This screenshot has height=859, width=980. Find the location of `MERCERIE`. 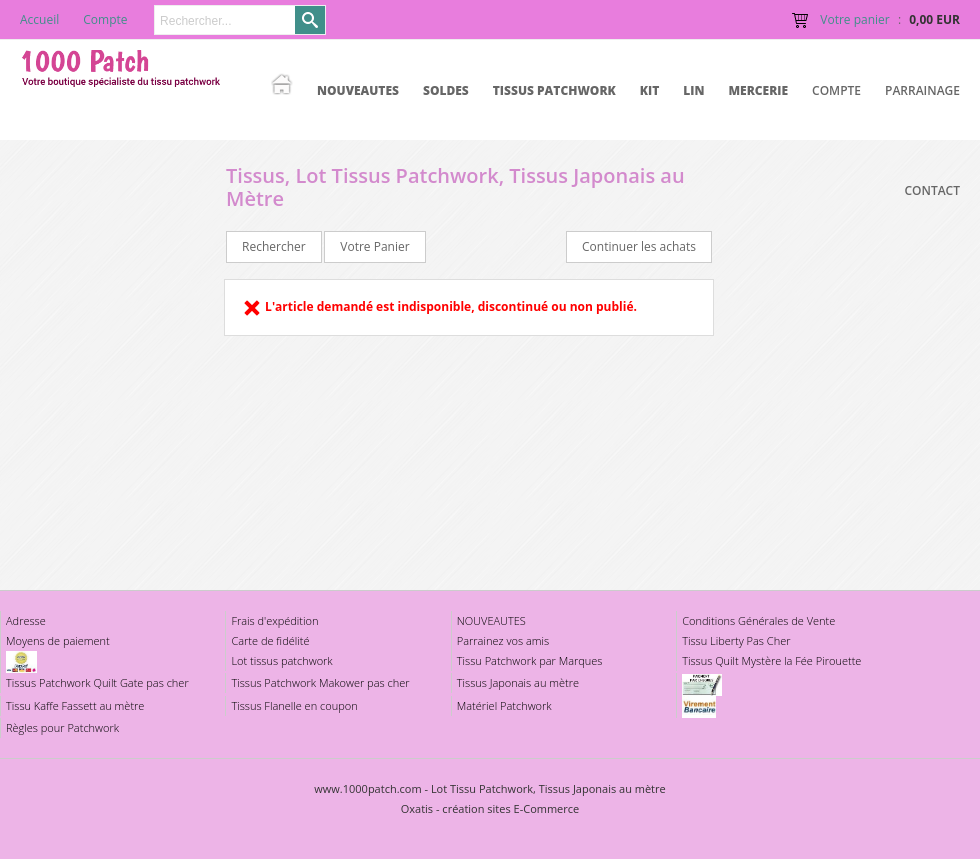

MERCERIE is located at coordinates (758, 90).